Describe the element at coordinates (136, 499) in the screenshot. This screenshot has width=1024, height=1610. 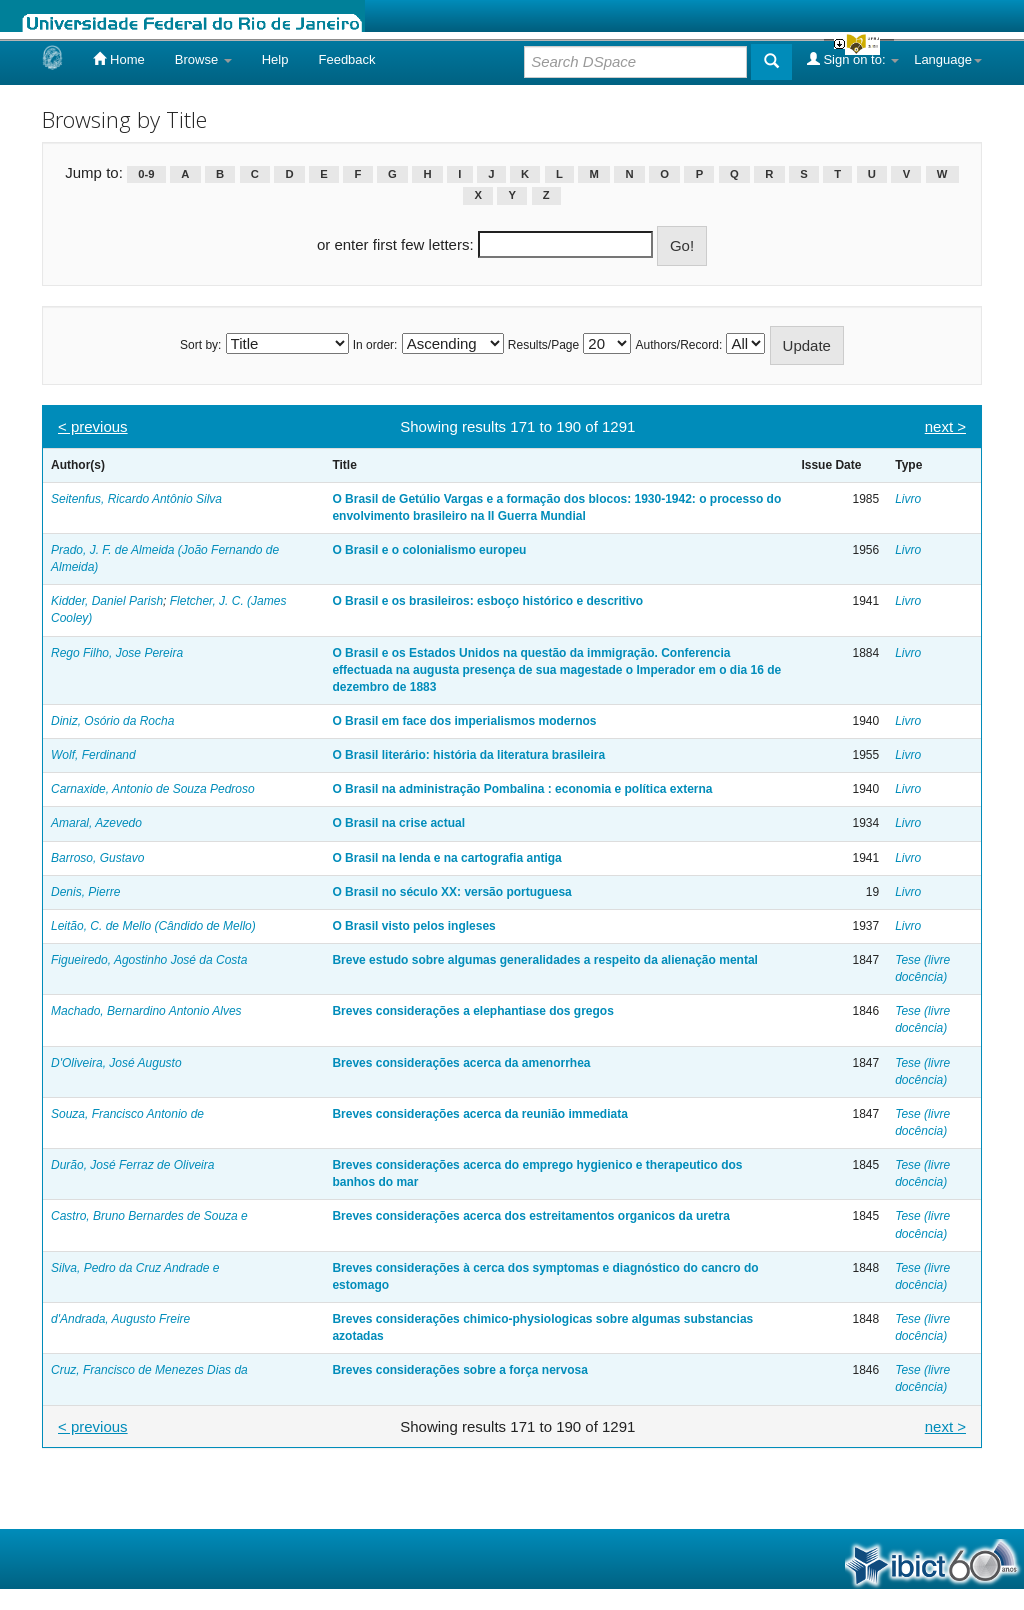
I see `Seitenfus, Ricardo Antônio Silva` at that location.